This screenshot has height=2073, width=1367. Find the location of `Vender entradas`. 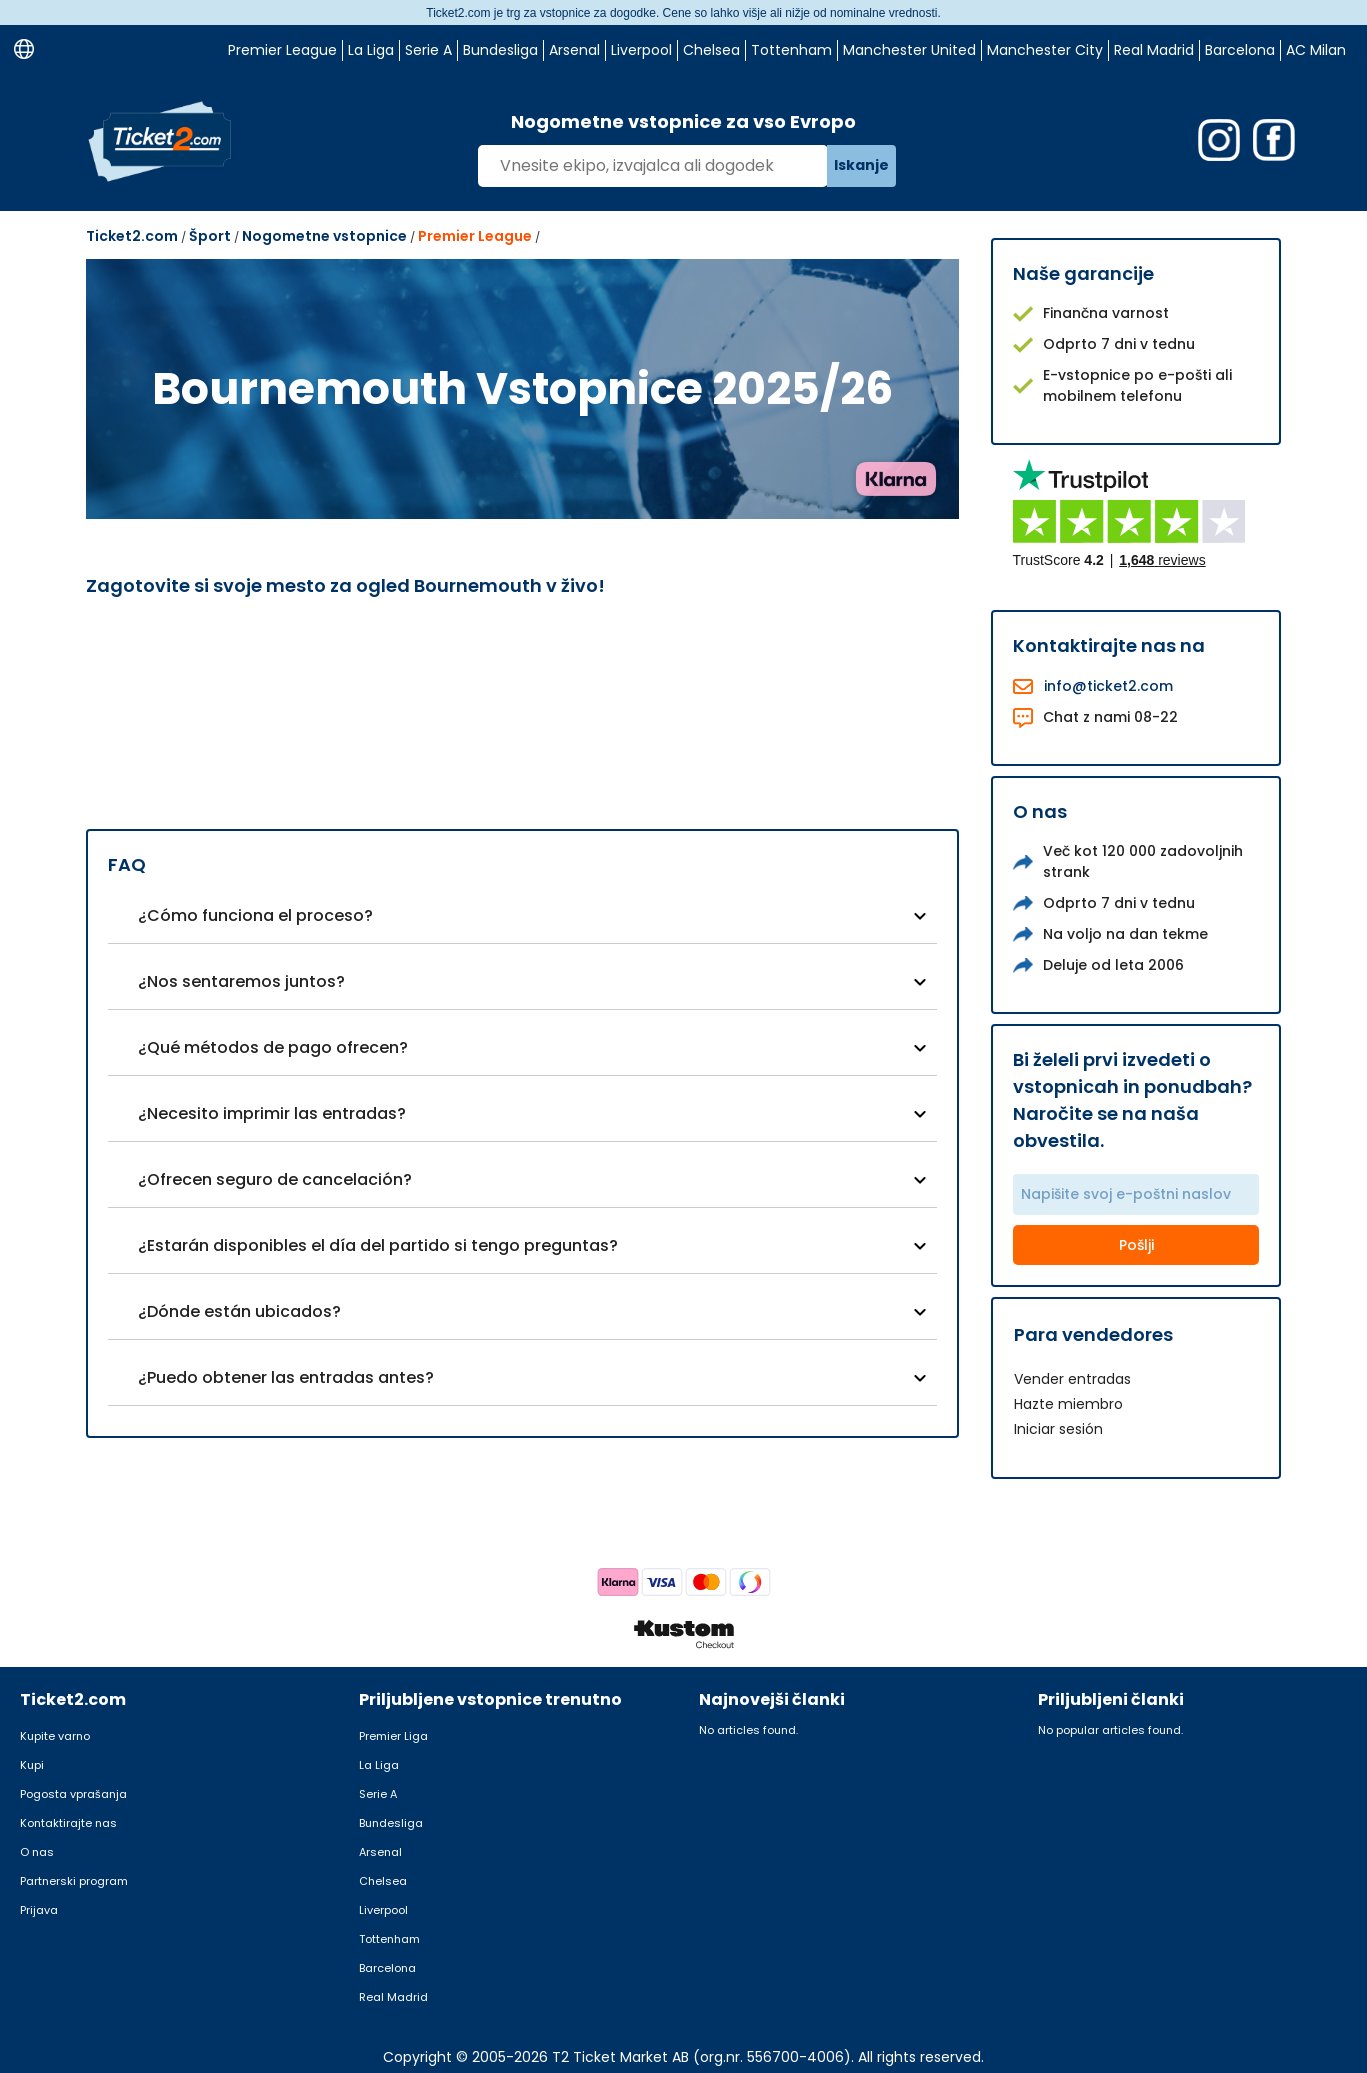

Vender entradas is located at coordinates (1072, 1379).